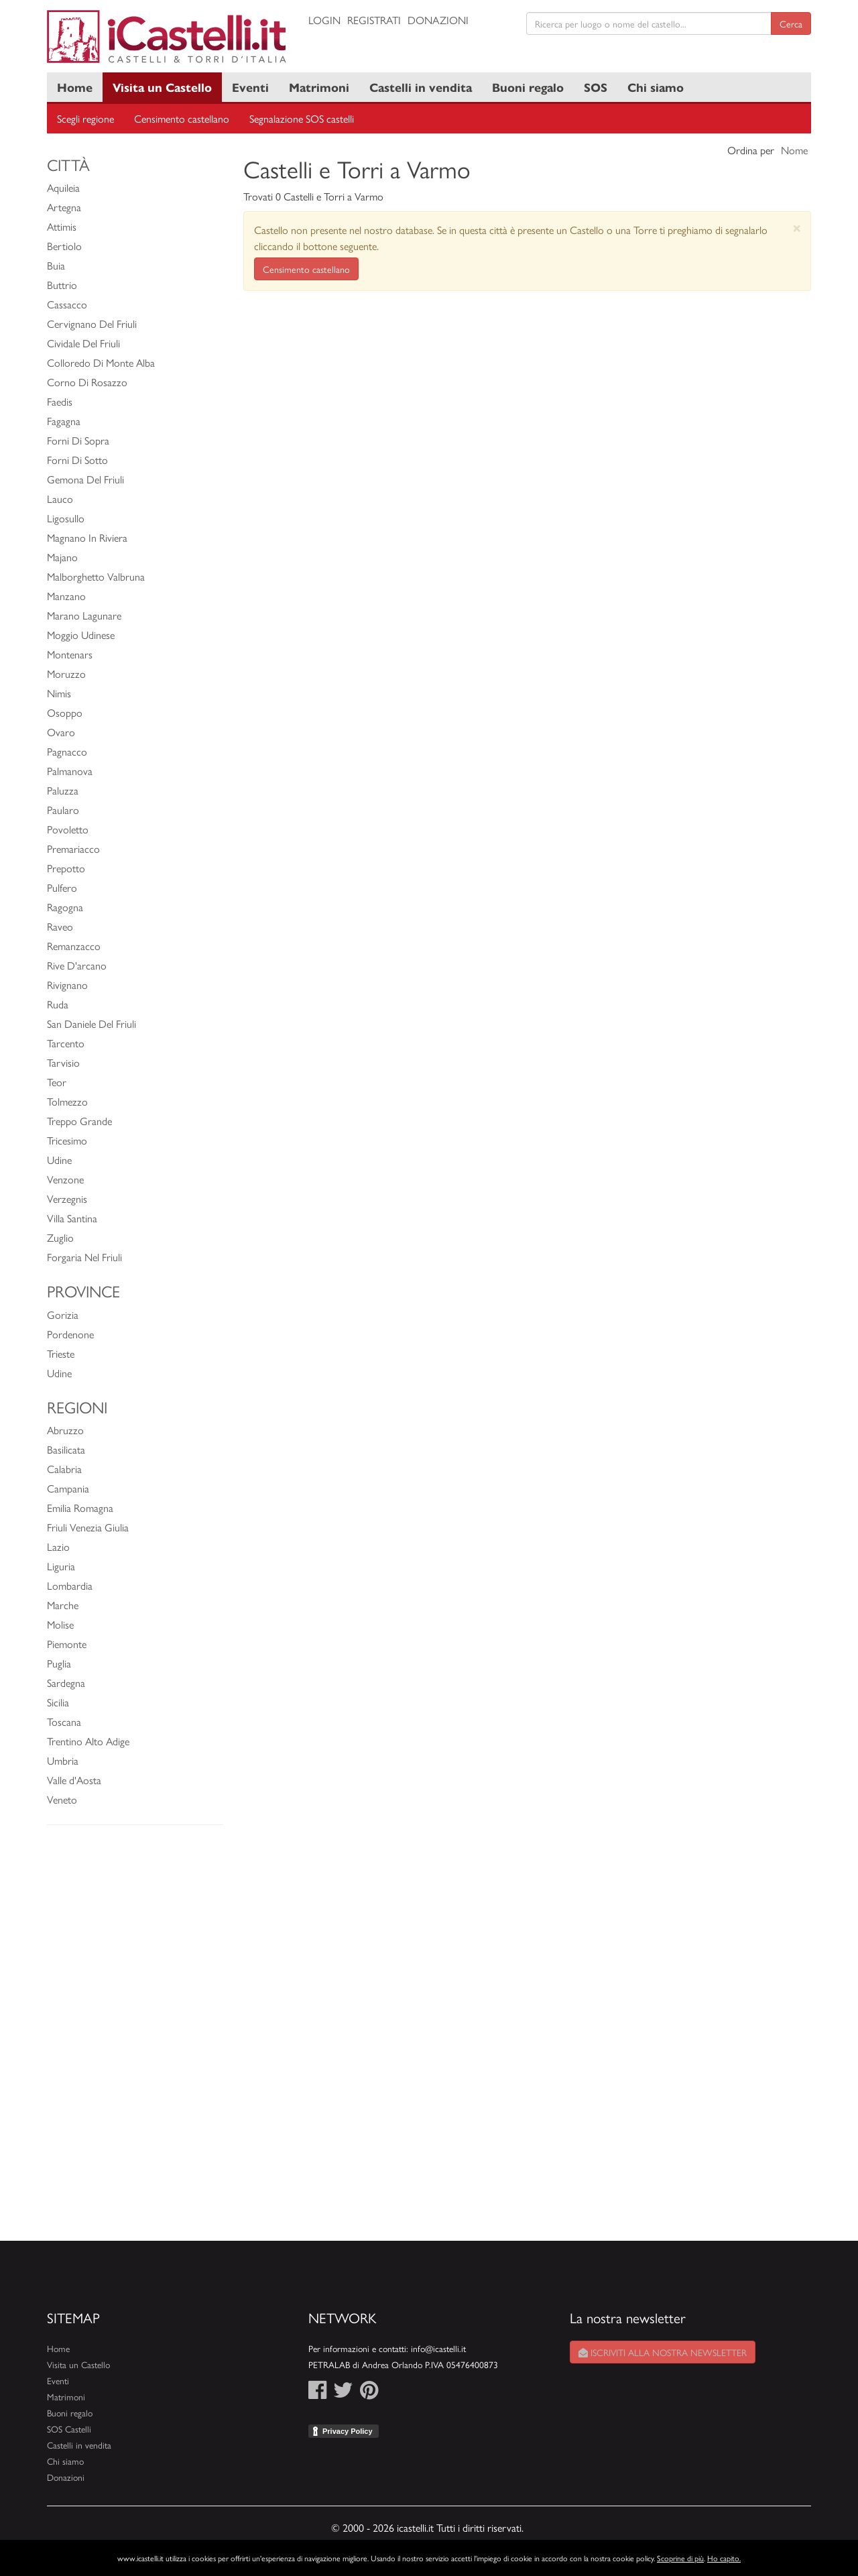 The width and height of the screenshot is (858, 2576). What do you see at coordinates (65, 1043) in the screenshot?
I see `Tarcento` at bounding box center [65, 1043].